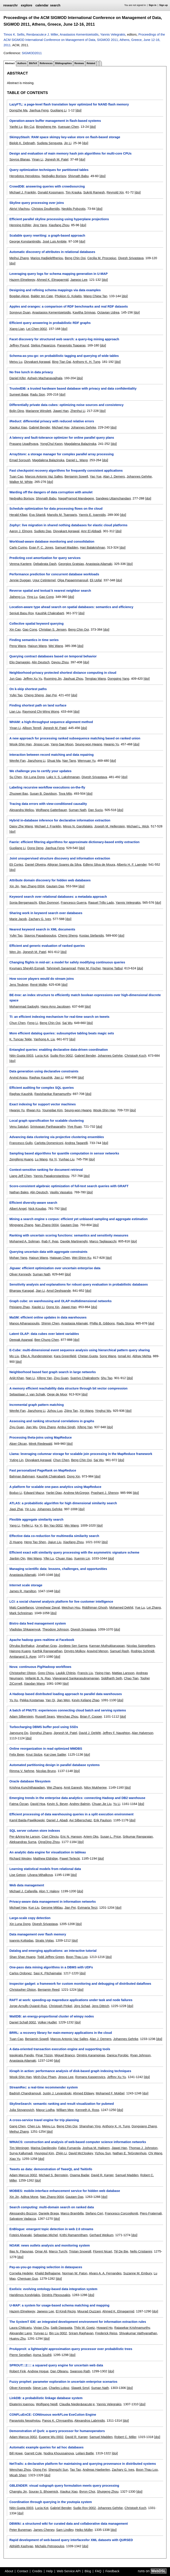 The image size is (170, 2576). What do you see at coordinates (92, 515) in the screenshot?
I see `Yannis E. Ioannidis` at bounding box center [92, 515].